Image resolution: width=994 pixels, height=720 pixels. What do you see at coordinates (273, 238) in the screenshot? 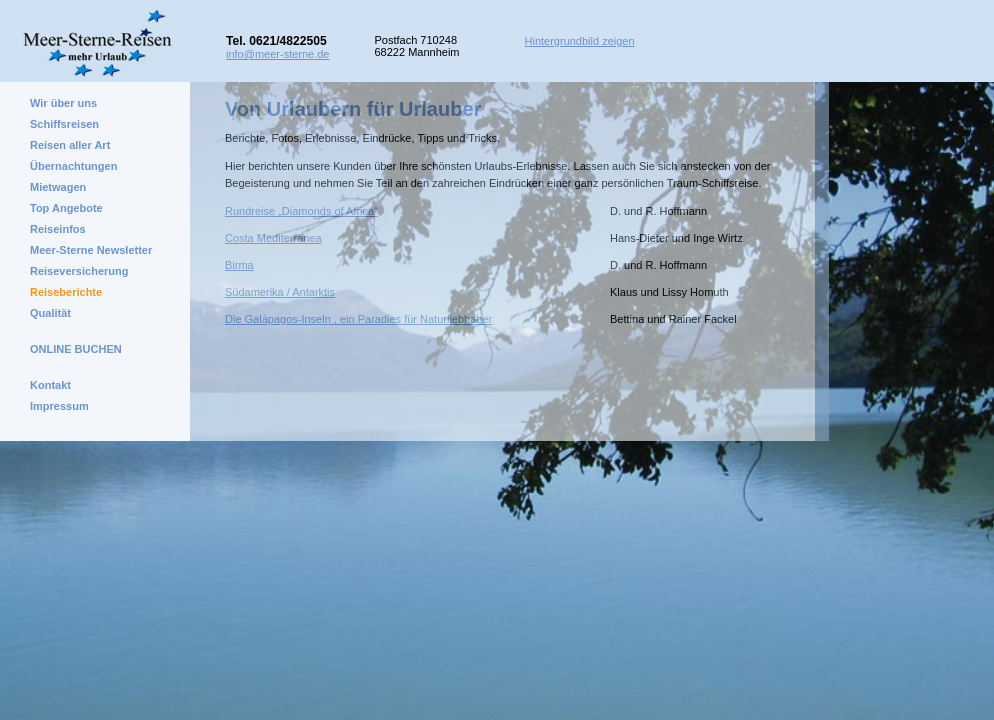
I see `Costa Mediterranea` at bounding box center [273, 238].